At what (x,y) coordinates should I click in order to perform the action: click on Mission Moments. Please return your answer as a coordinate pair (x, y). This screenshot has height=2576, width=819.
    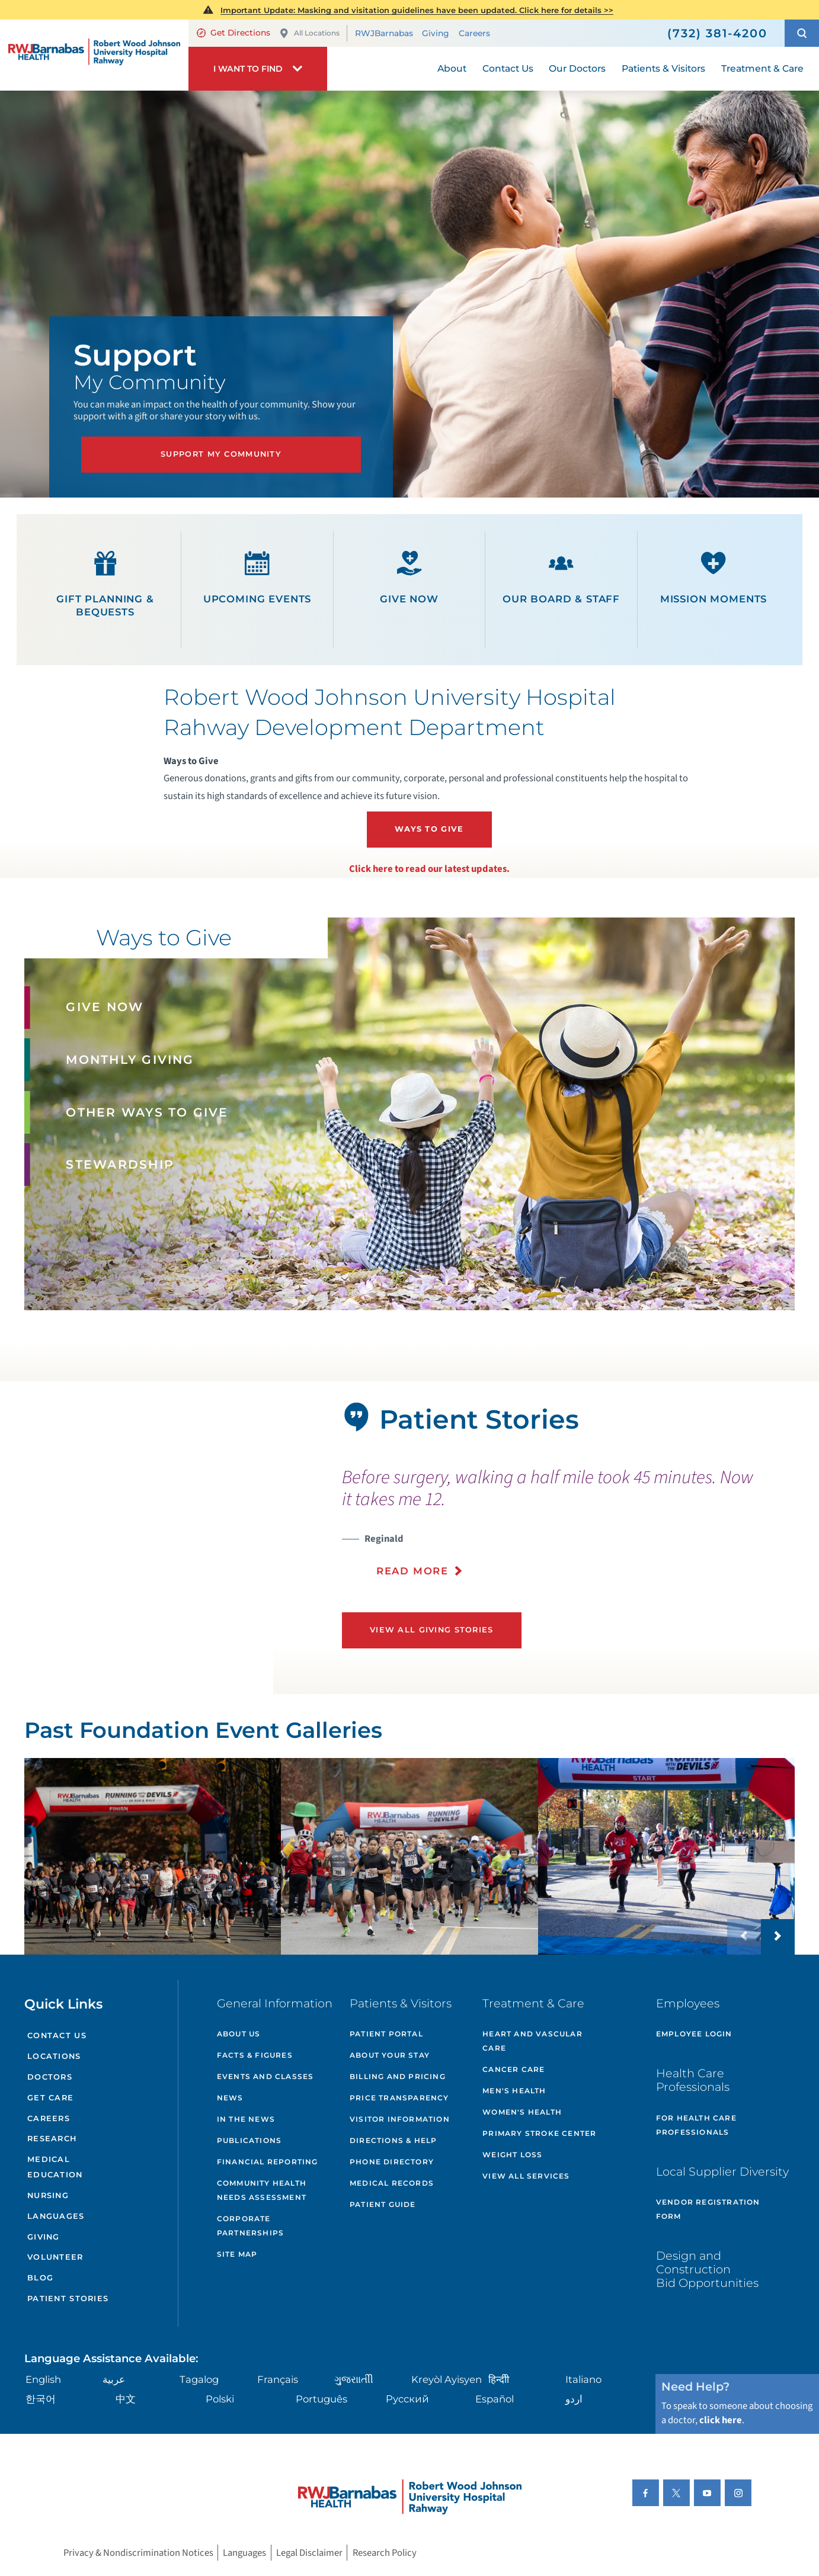
    Looking at the image, I should click on (713, 578).